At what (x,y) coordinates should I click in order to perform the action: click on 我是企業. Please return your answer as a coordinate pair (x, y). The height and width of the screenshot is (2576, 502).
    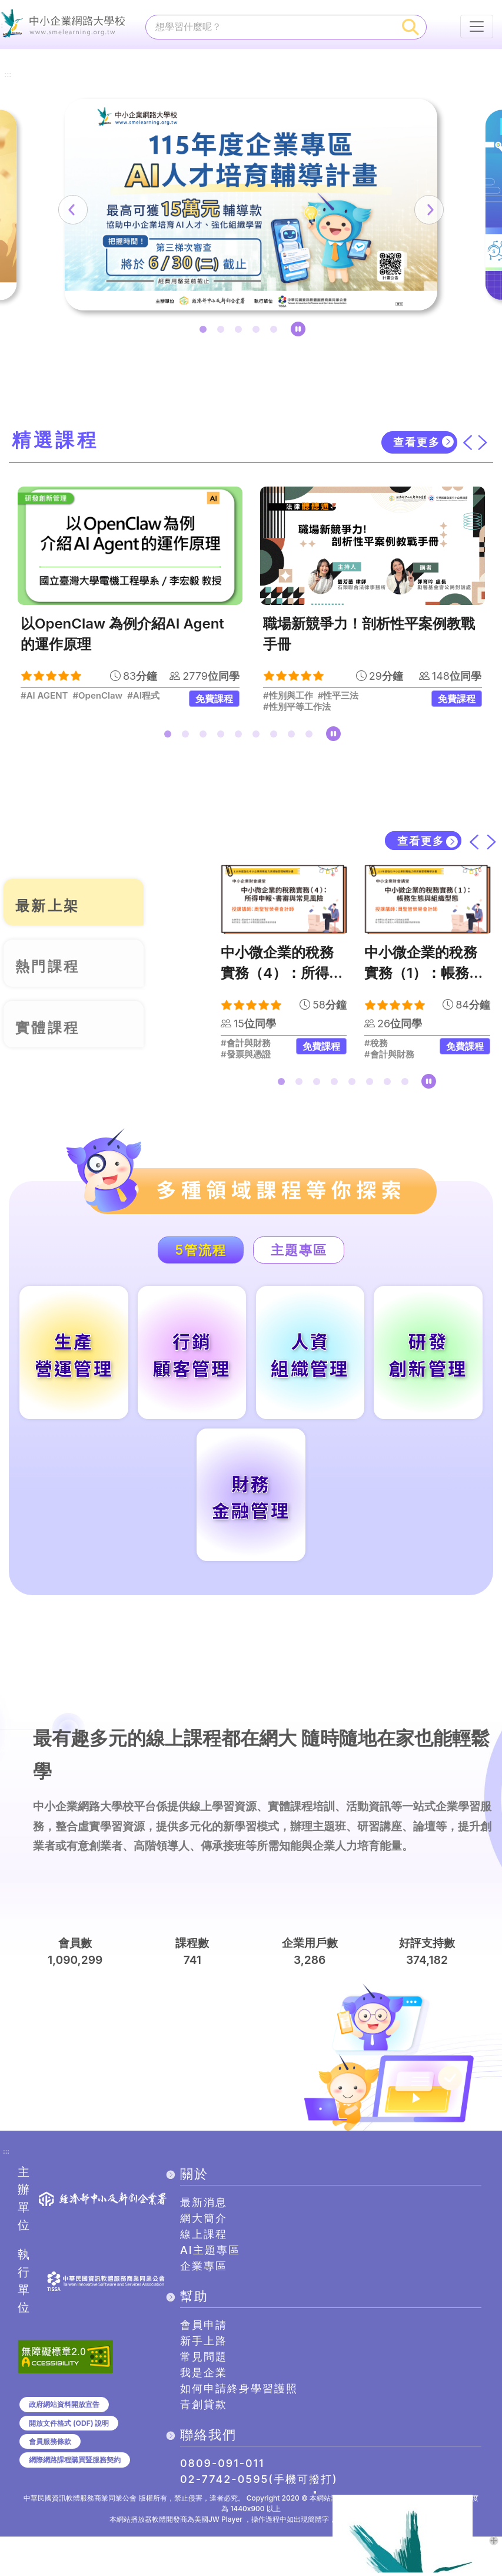
    Looking at the image, I should click on (203, 2412).